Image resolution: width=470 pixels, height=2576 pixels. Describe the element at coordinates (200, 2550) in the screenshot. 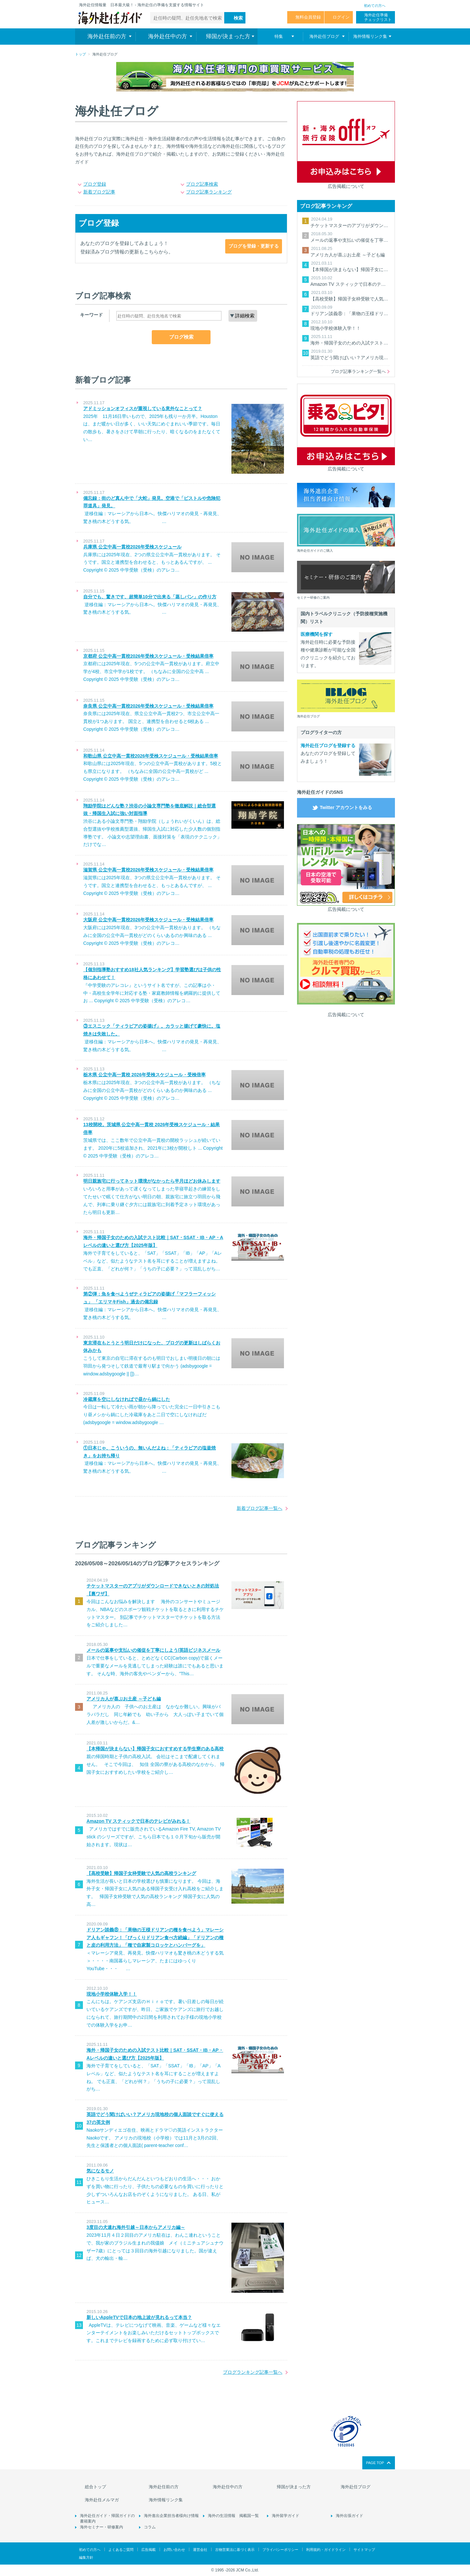

I see `運営会社` at that location.